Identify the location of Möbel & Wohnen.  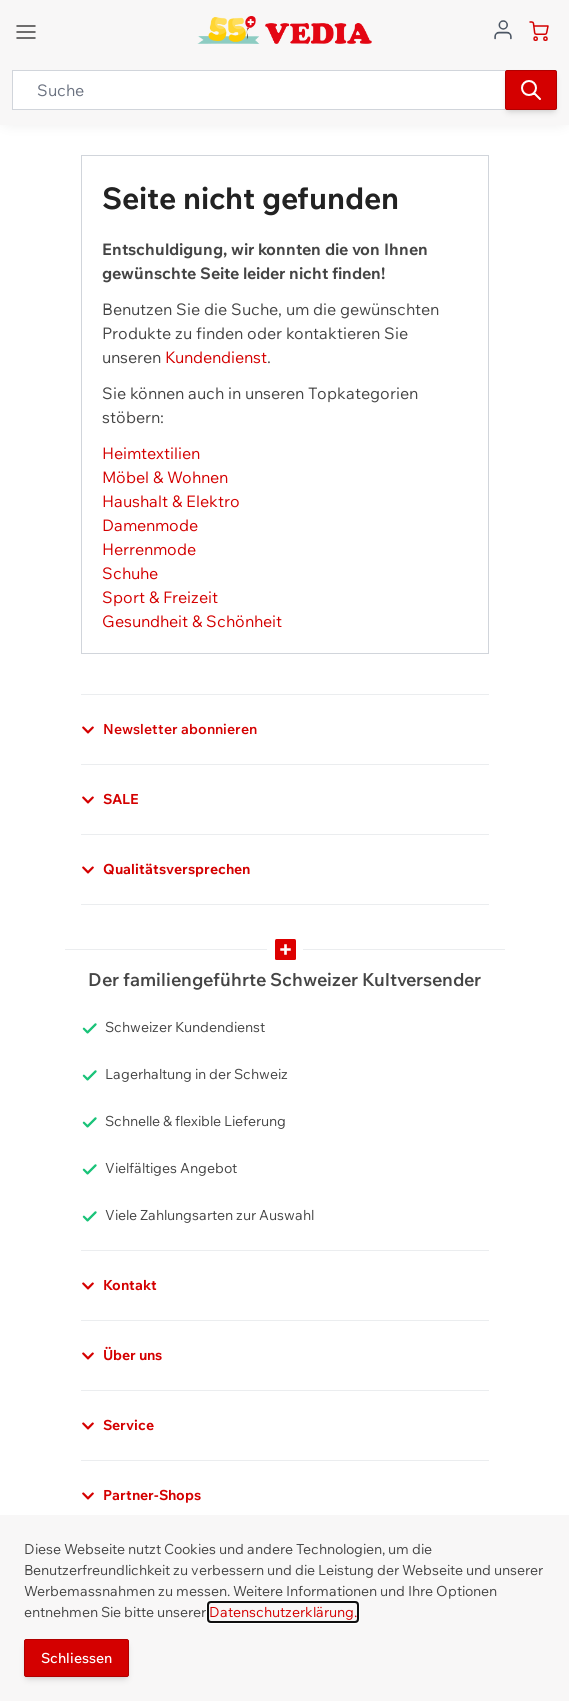
(165, 477).